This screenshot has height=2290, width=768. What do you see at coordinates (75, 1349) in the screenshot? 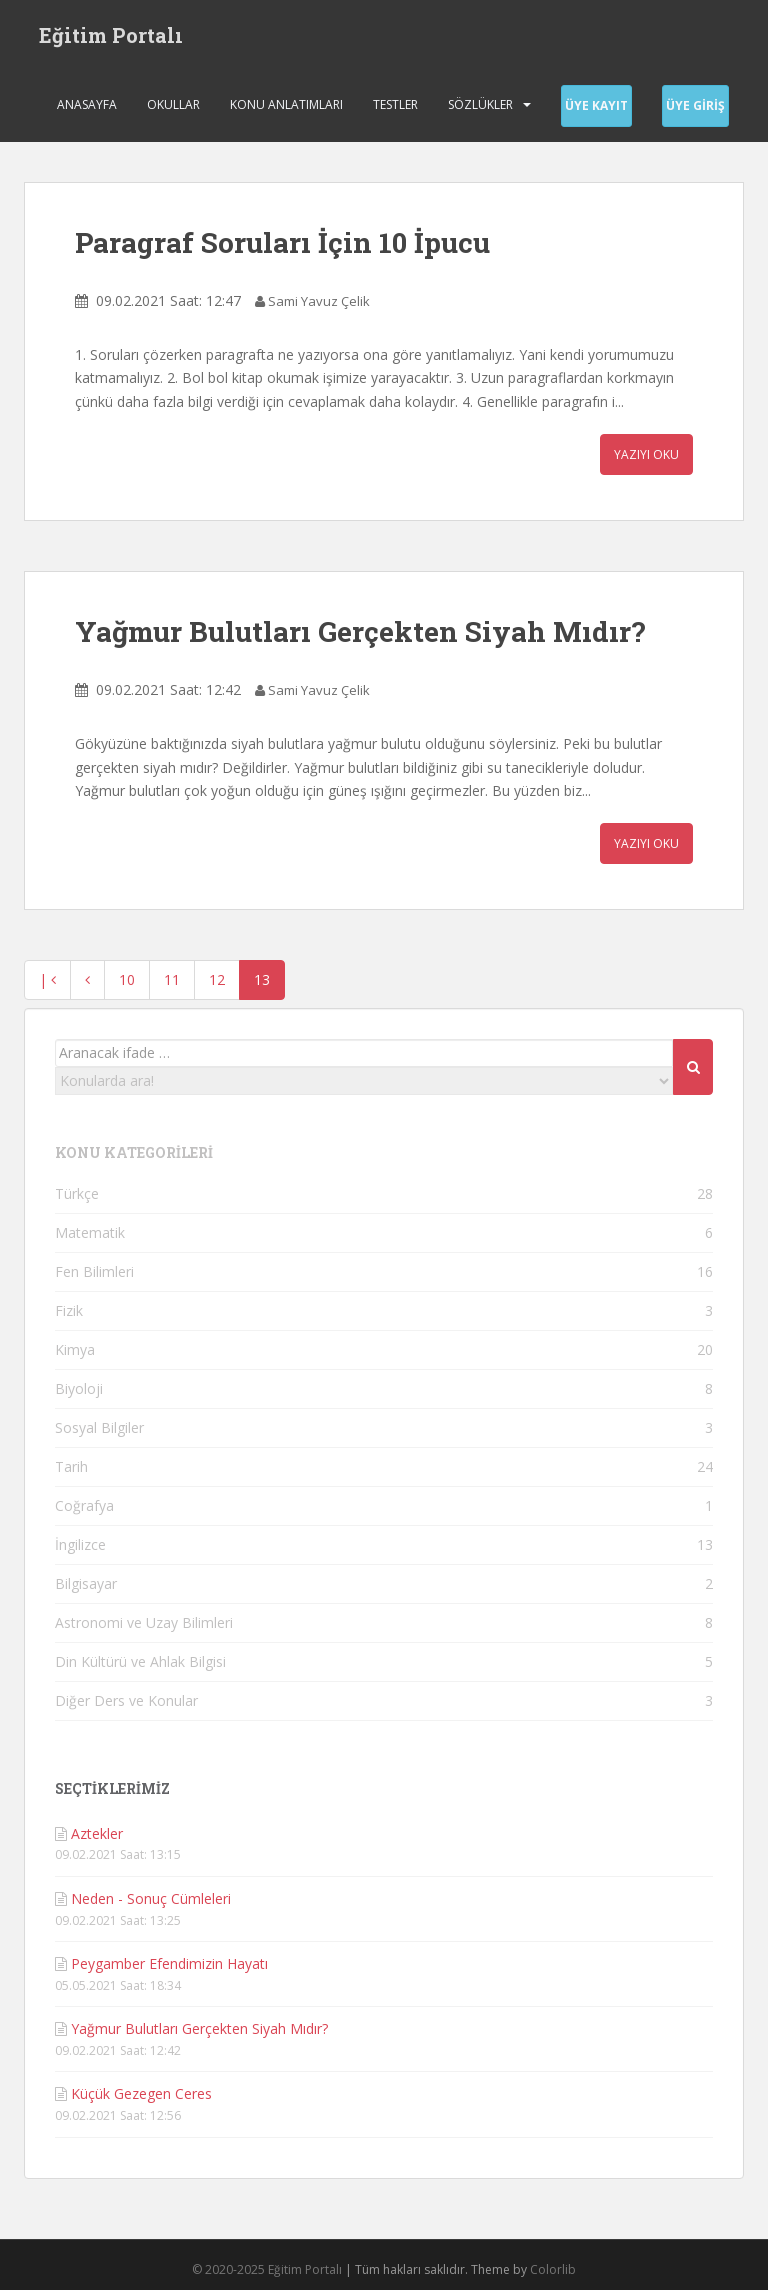
I see `Kimya` at bounding box center [75, 1349].